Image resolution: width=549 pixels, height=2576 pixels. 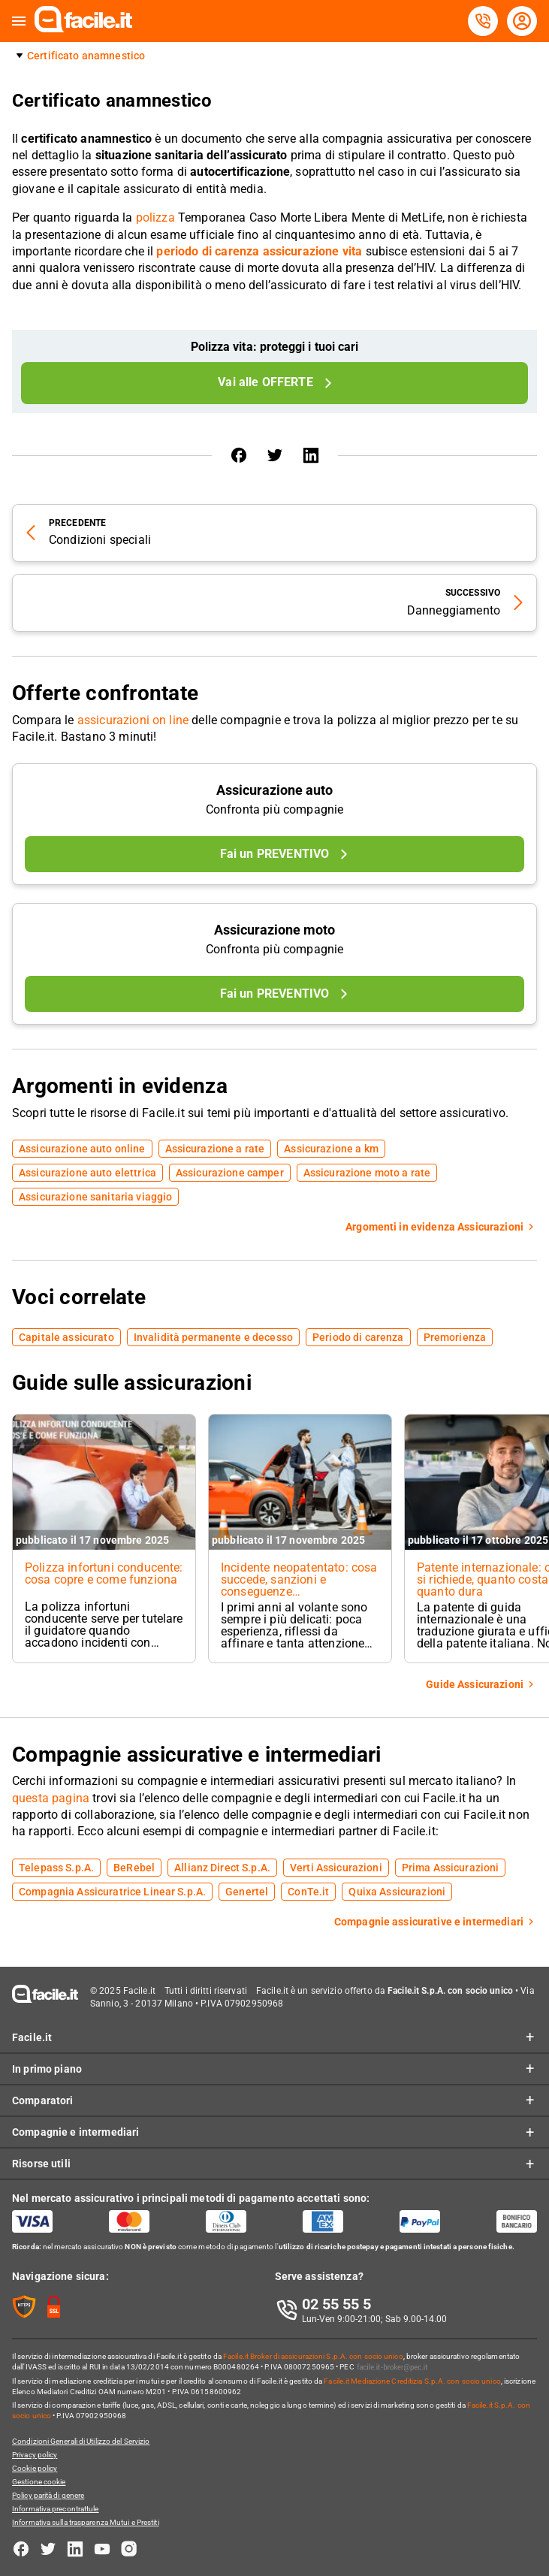 What do you see at coordinates (155, 217) in the screenshot?
I see `polizza` at bounding box center [155, 217].